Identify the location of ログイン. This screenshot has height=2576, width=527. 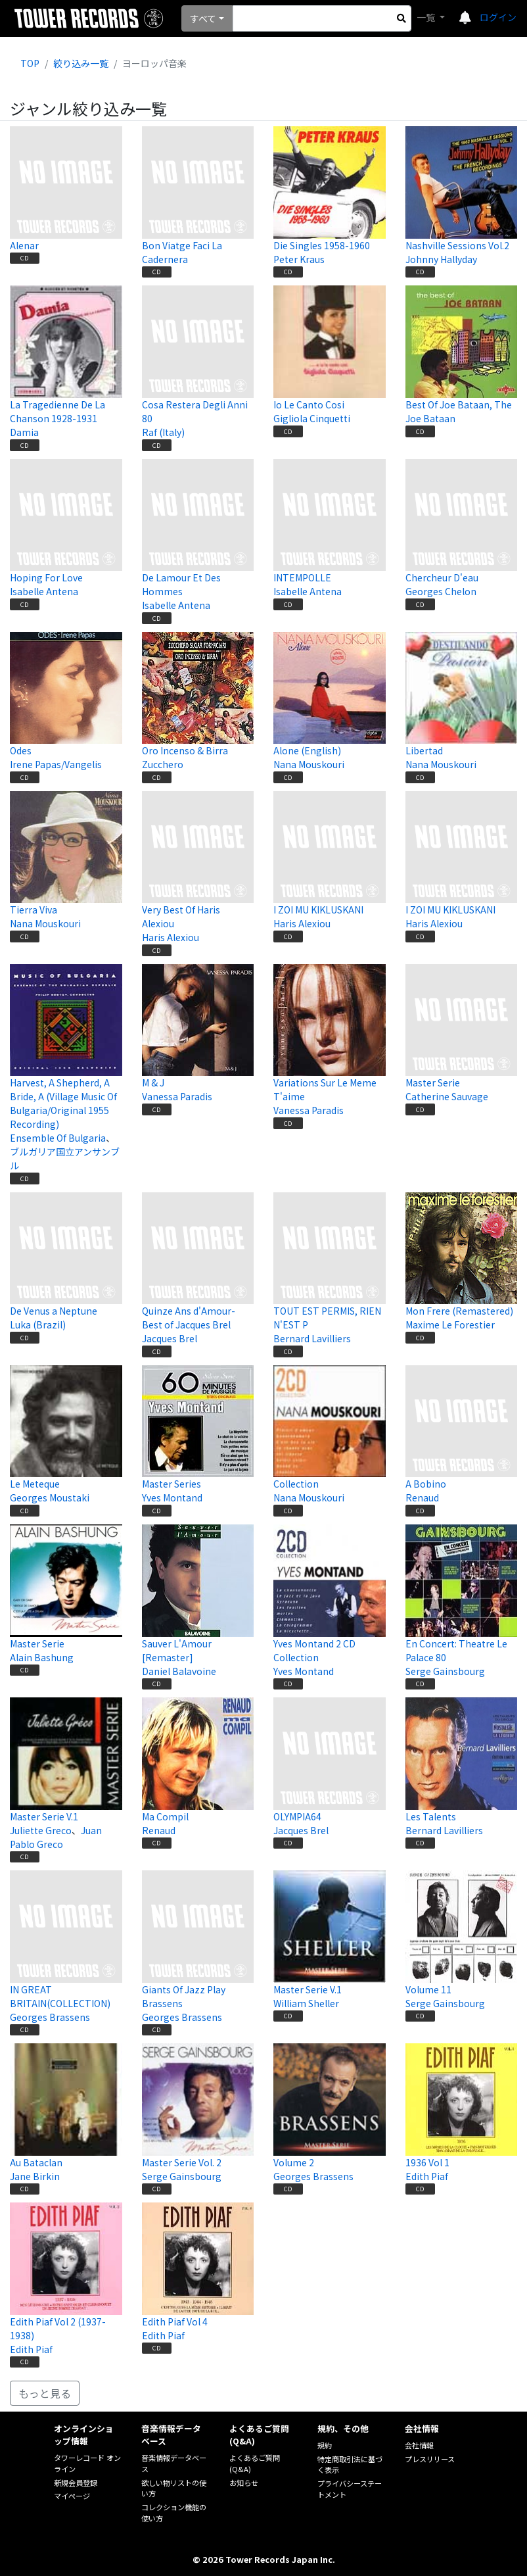
(498, 17).